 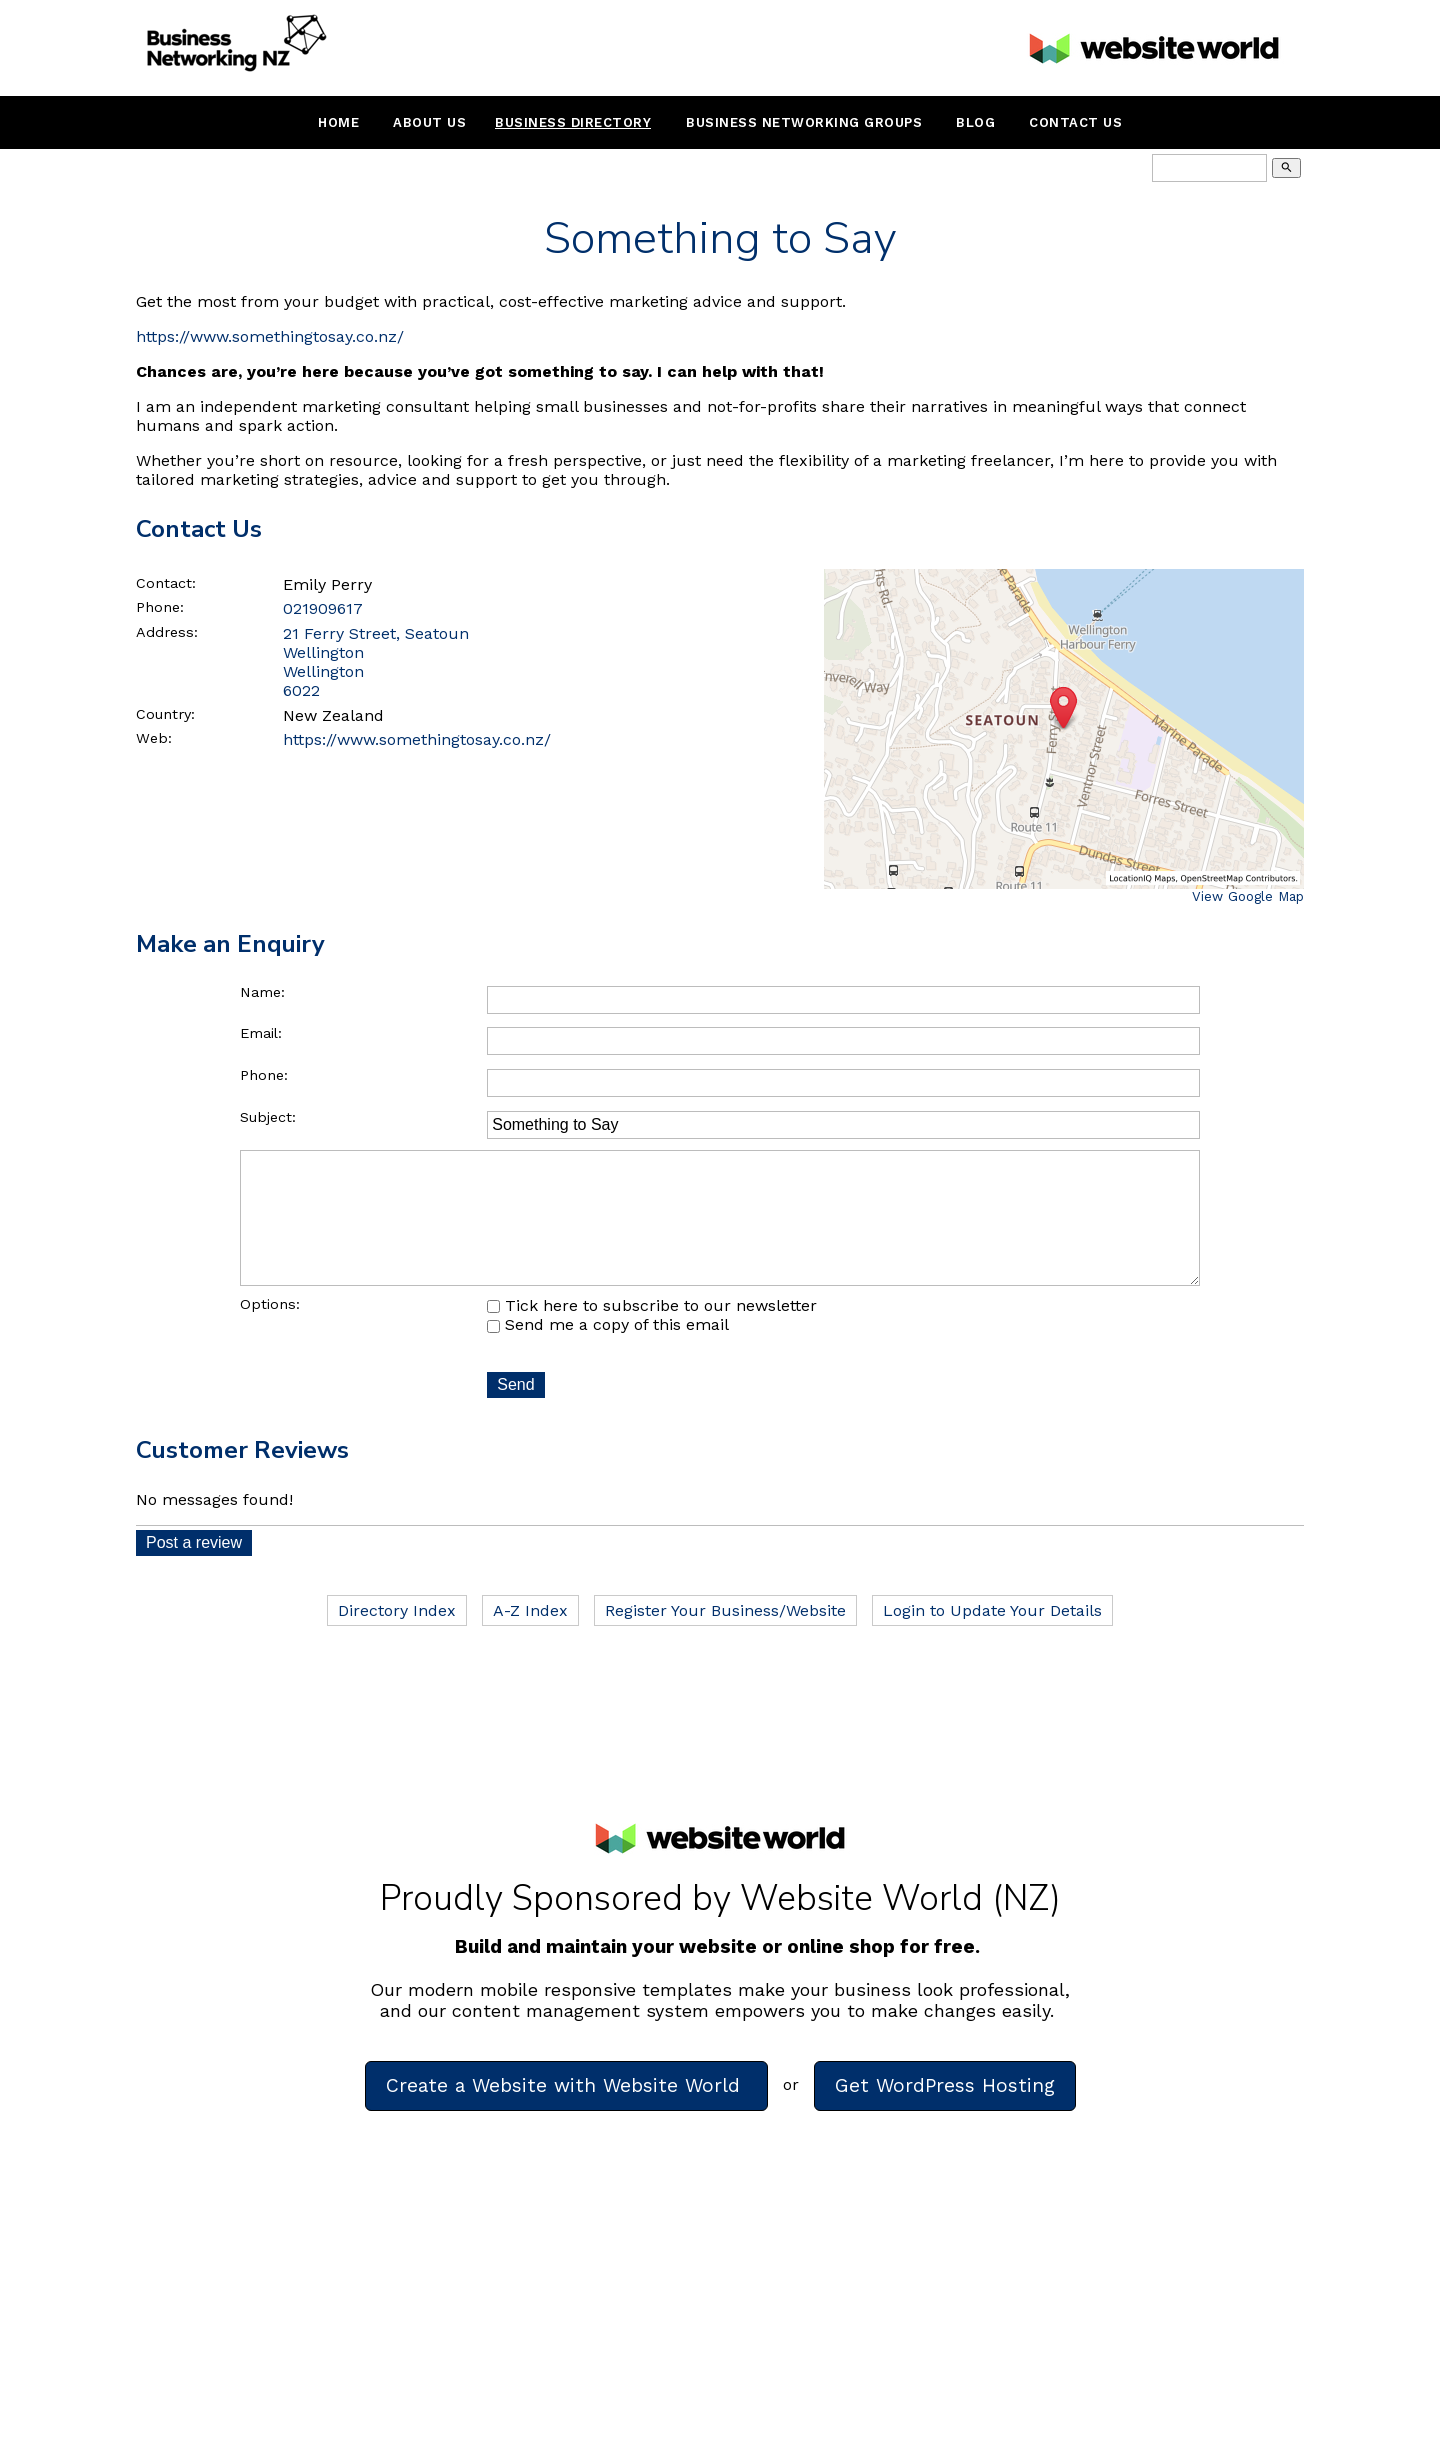 What do you see at coordinates (268, 1117) in the screenshot?
I see `Subject:` at bounding box center [268, 1117].